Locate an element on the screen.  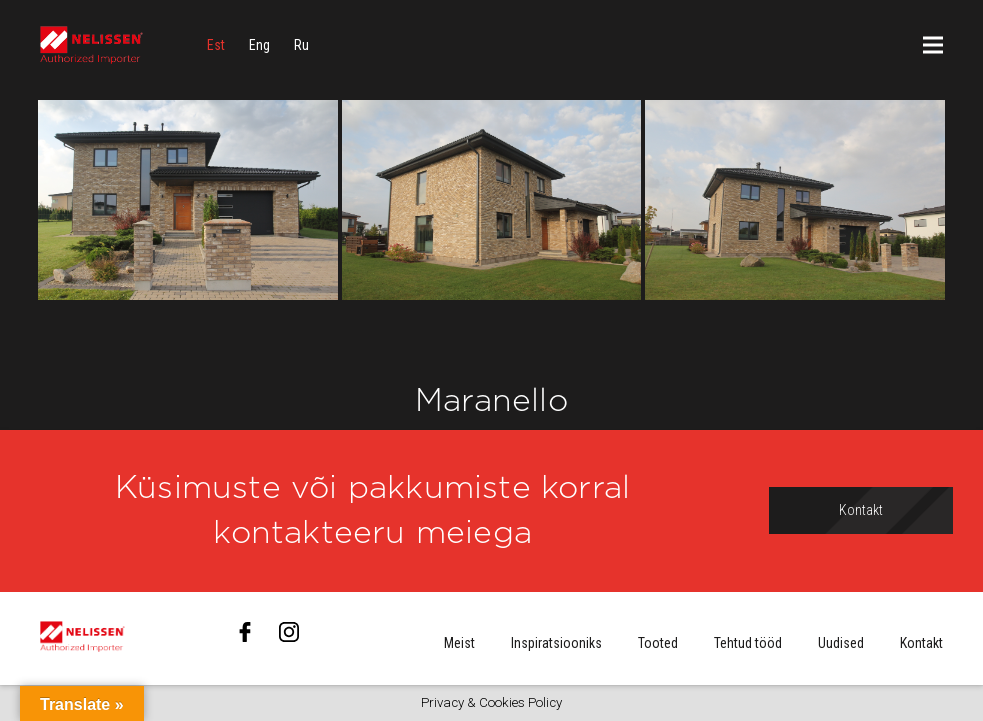
Kontakt is located at coordinates (921, 643).